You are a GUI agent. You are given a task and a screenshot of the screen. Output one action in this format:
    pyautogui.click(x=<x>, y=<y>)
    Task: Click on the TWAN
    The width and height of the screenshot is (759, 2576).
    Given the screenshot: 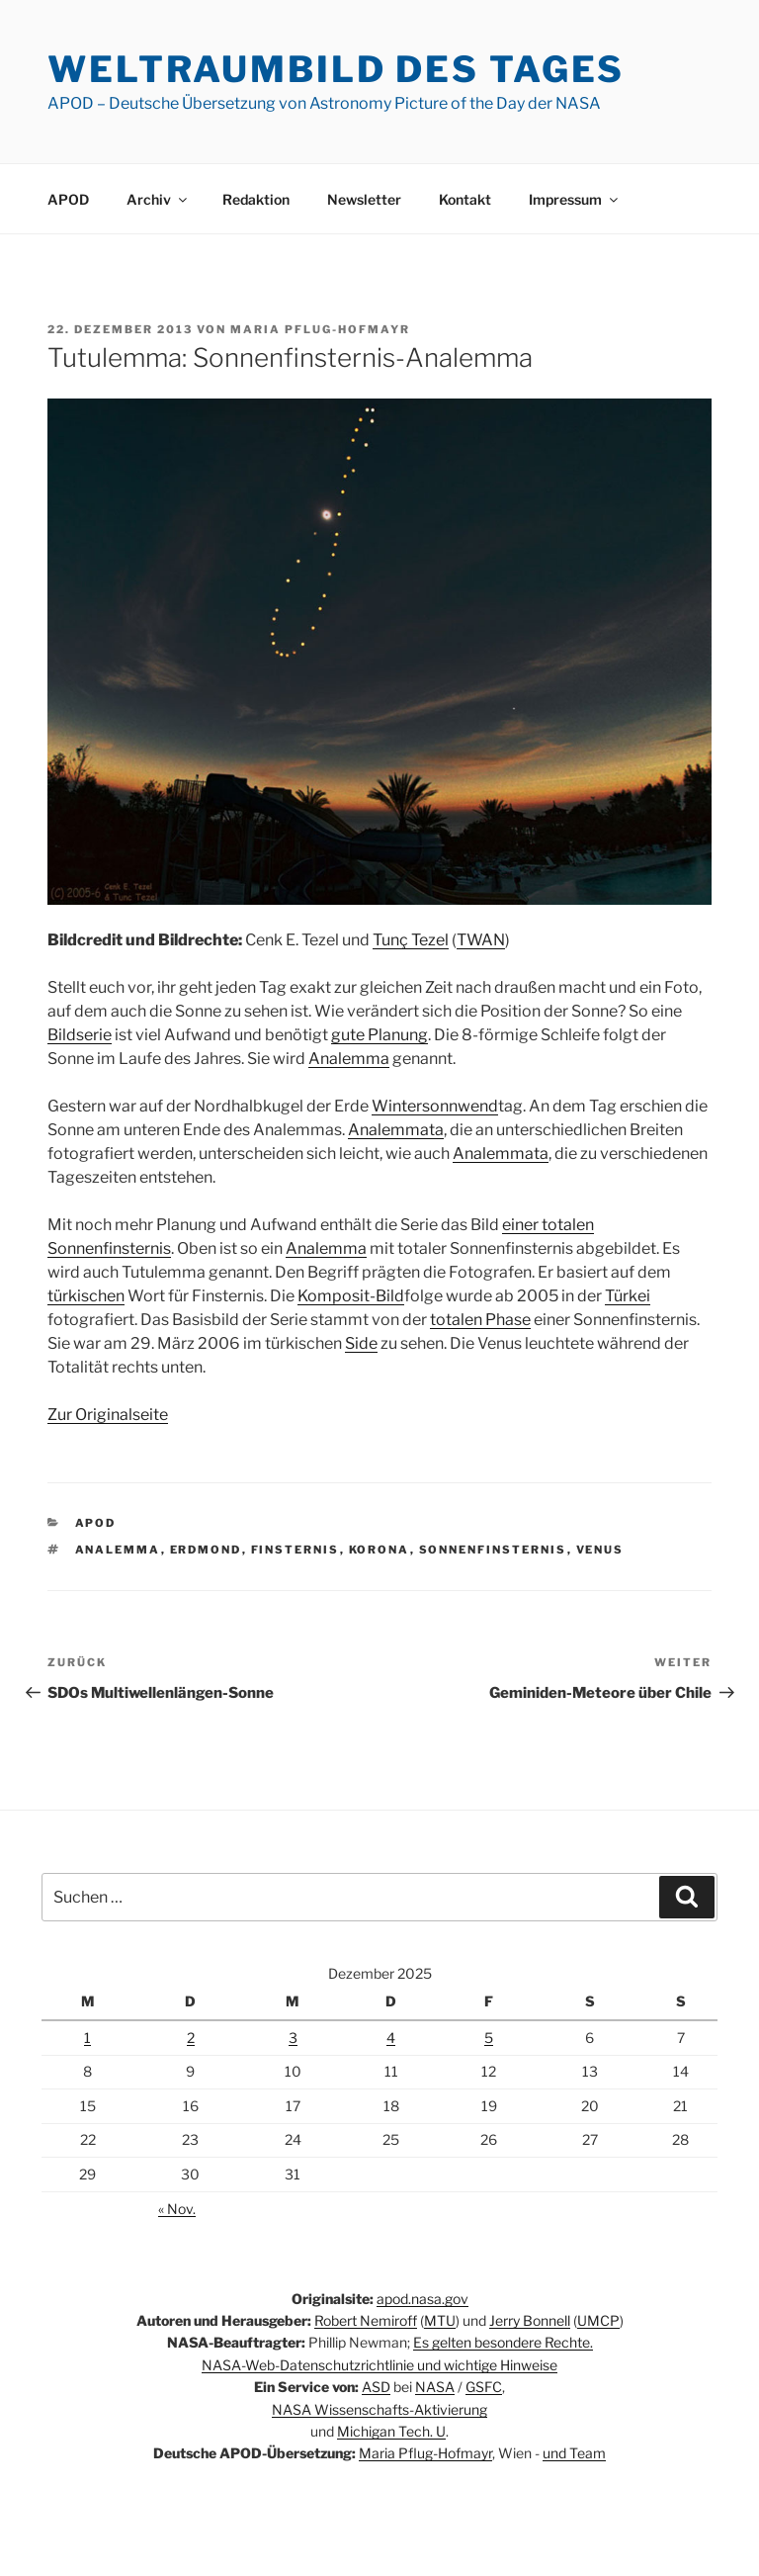 What is the action you would take?
    pyautogui.click(x=481, y=940)
    